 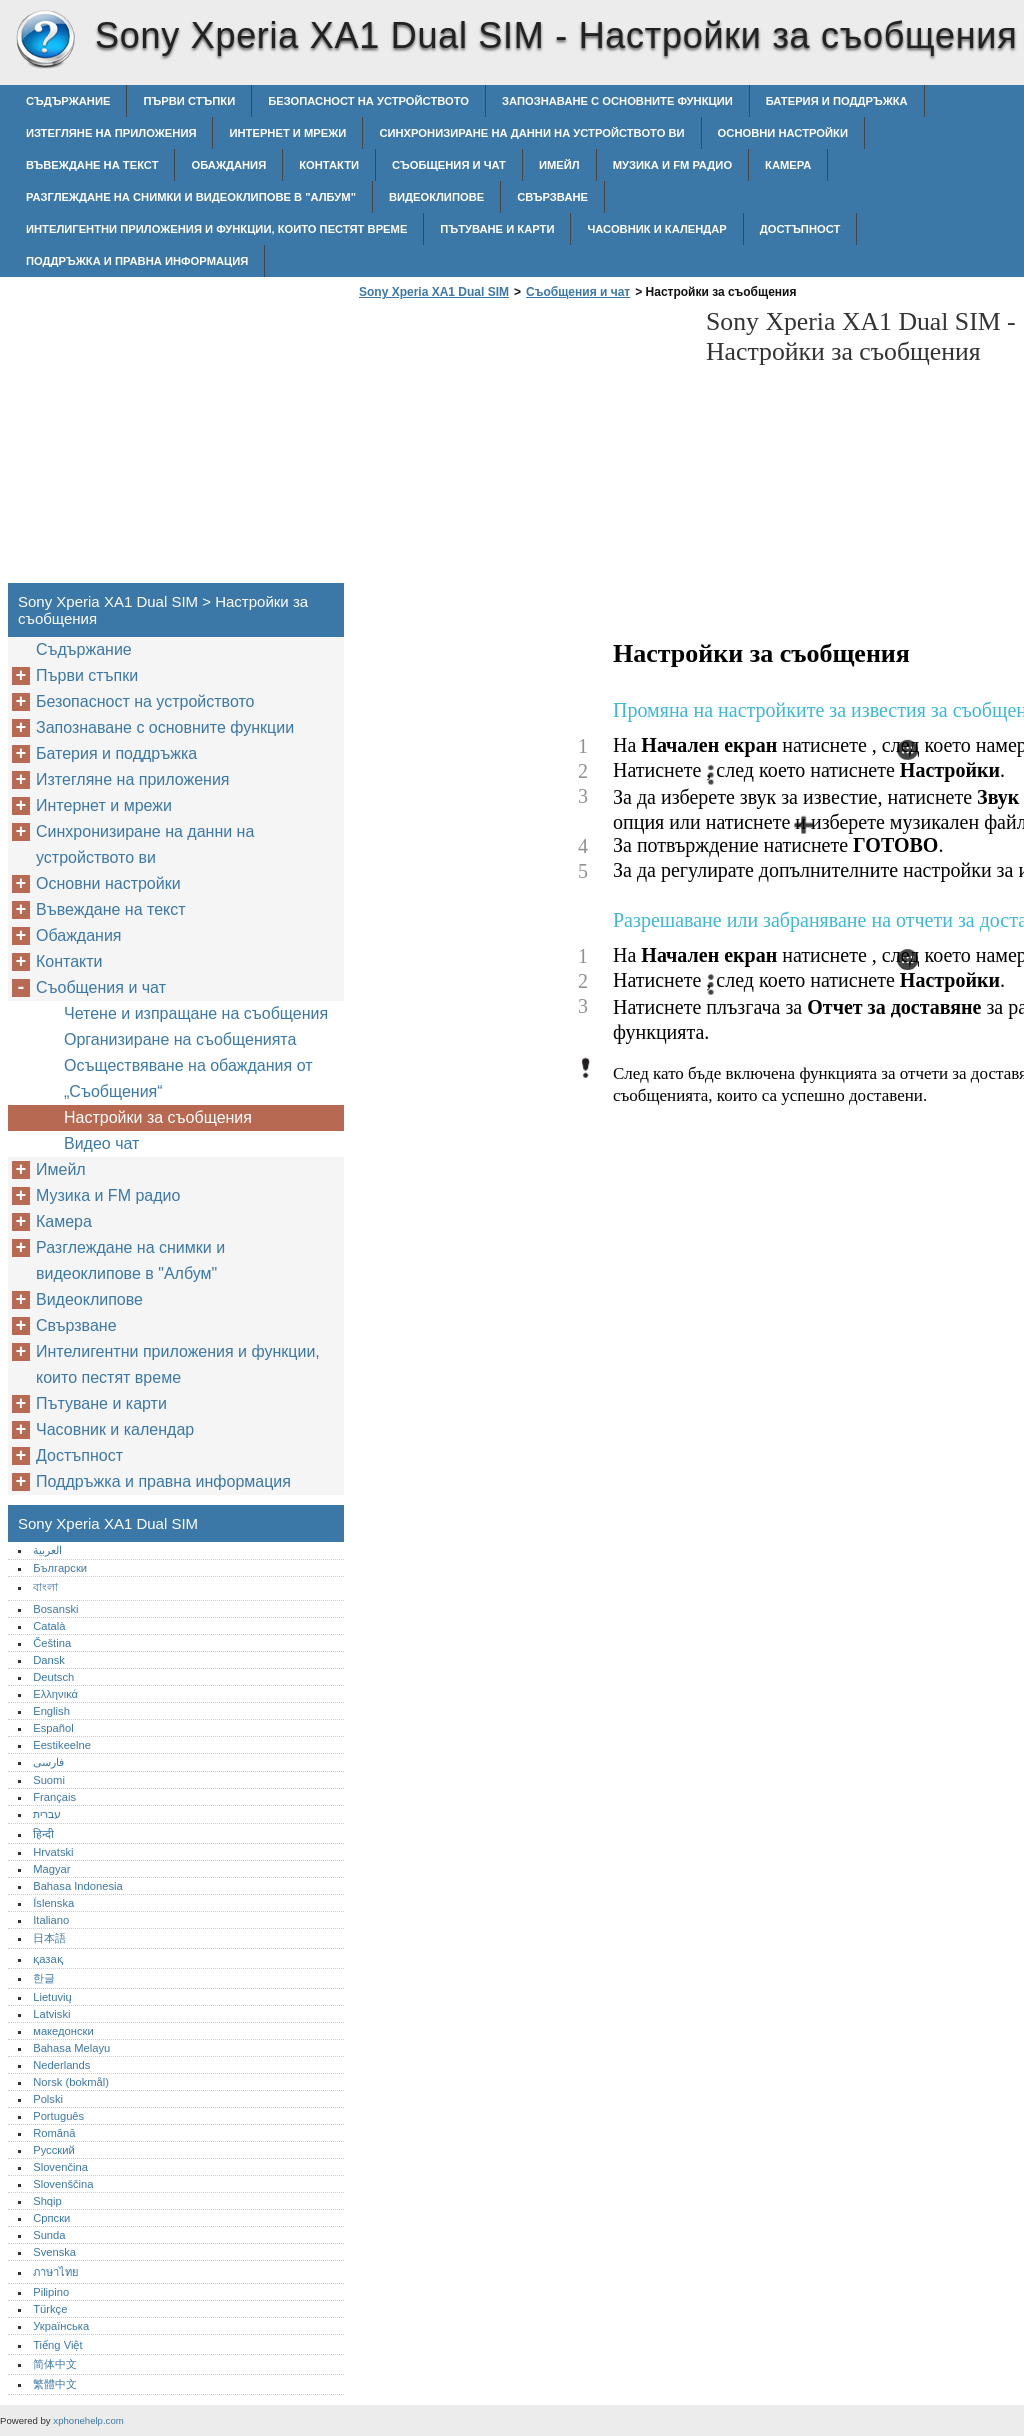 What do you see at coordinates (287, 133) in the screenshot?
I see `Интернет и мрежи` at bounding box center [287, 133].